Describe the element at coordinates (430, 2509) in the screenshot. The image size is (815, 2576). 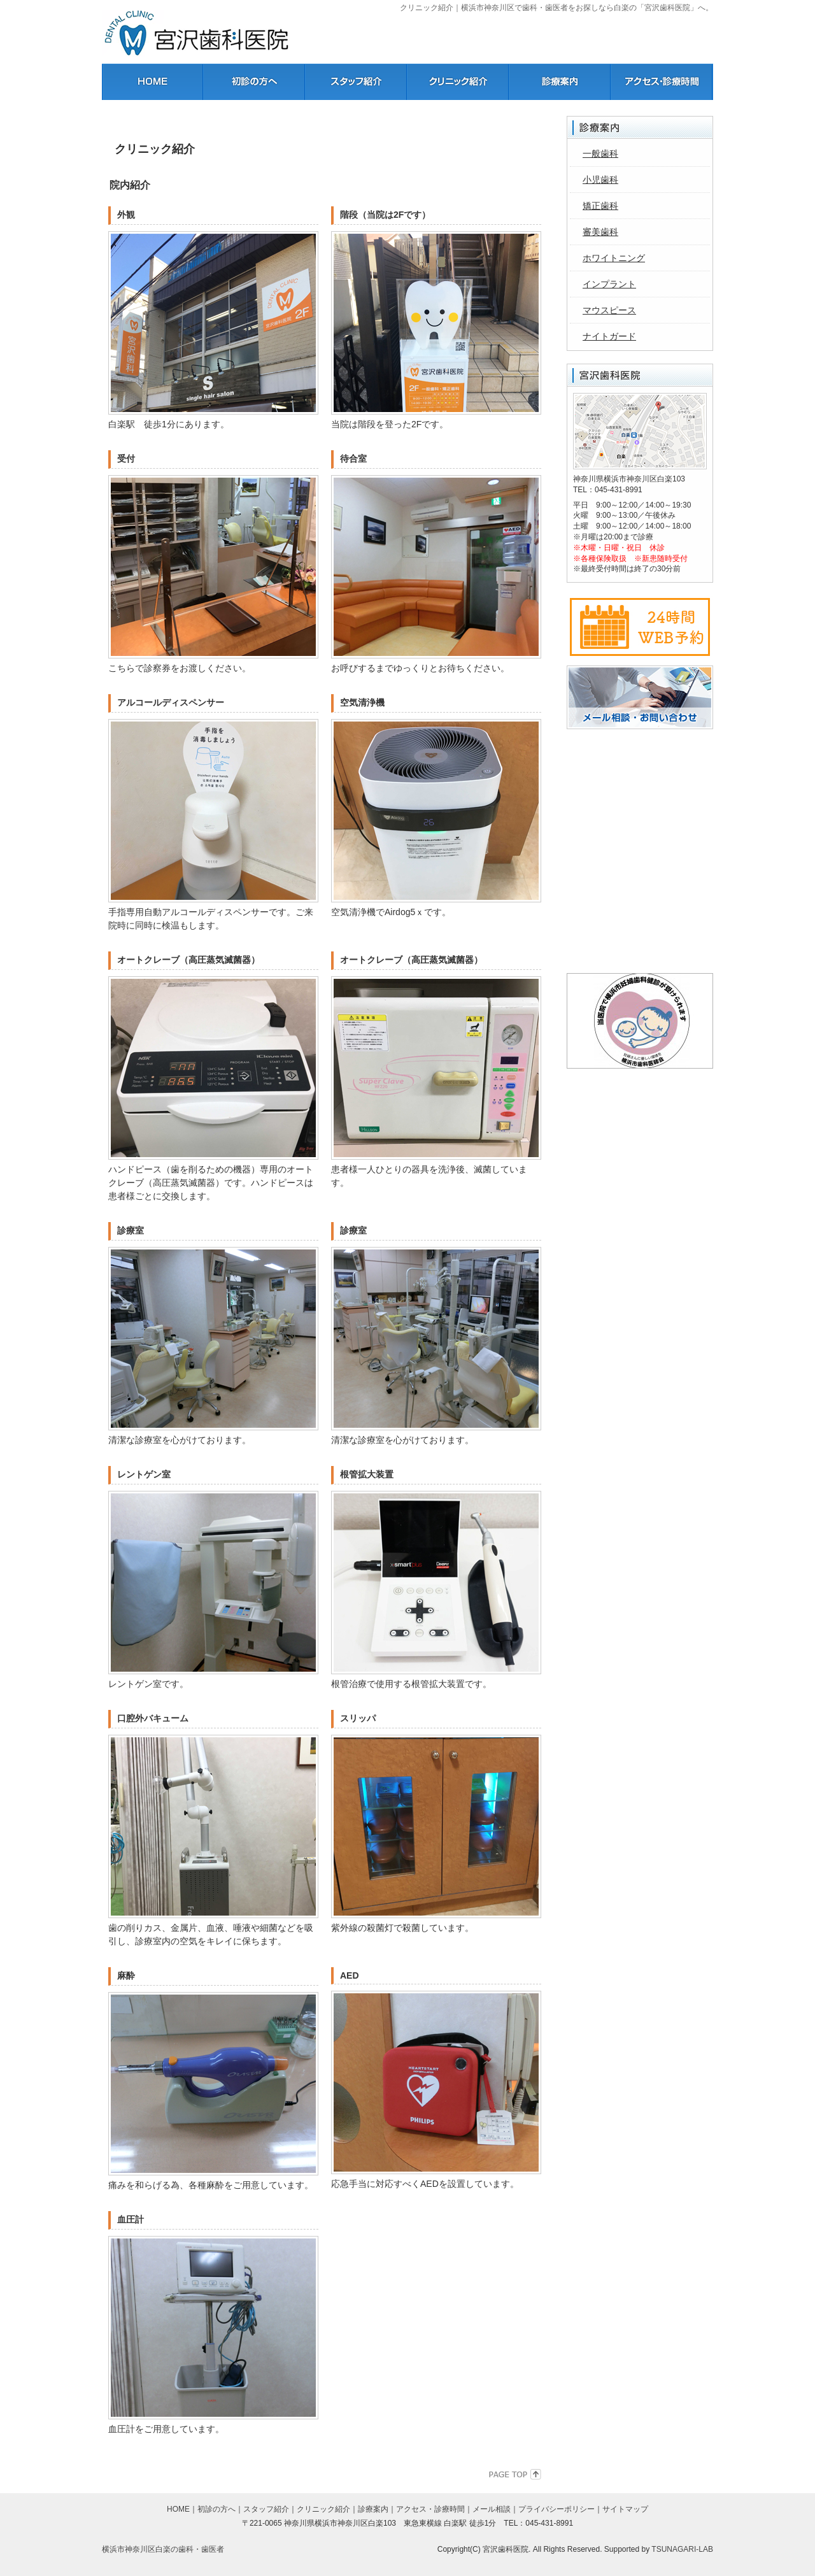
I see `アクセス・診療時間` at that location.